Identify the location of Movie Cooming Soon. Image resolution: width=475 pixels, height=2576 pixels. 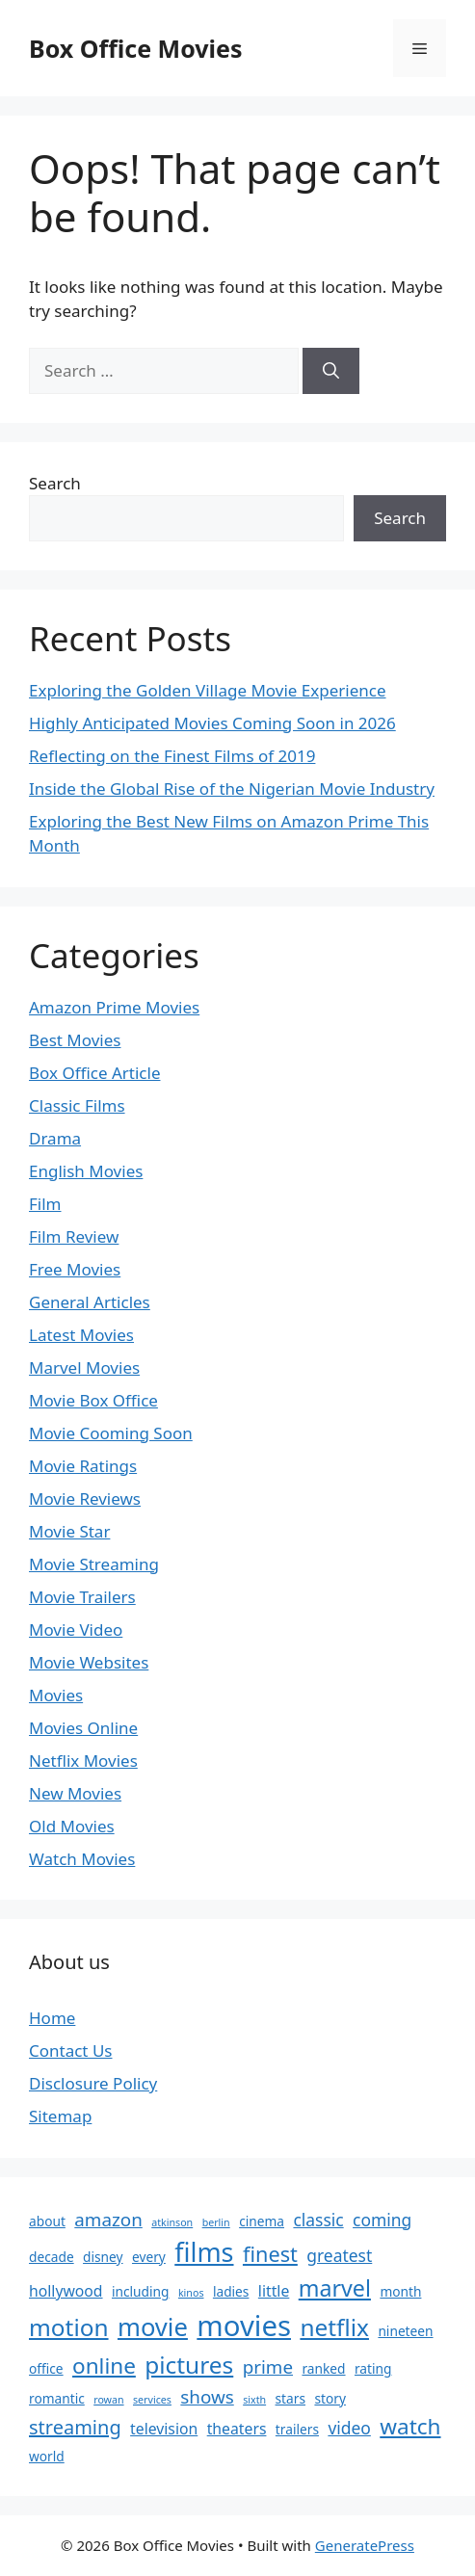
(111, 1433).